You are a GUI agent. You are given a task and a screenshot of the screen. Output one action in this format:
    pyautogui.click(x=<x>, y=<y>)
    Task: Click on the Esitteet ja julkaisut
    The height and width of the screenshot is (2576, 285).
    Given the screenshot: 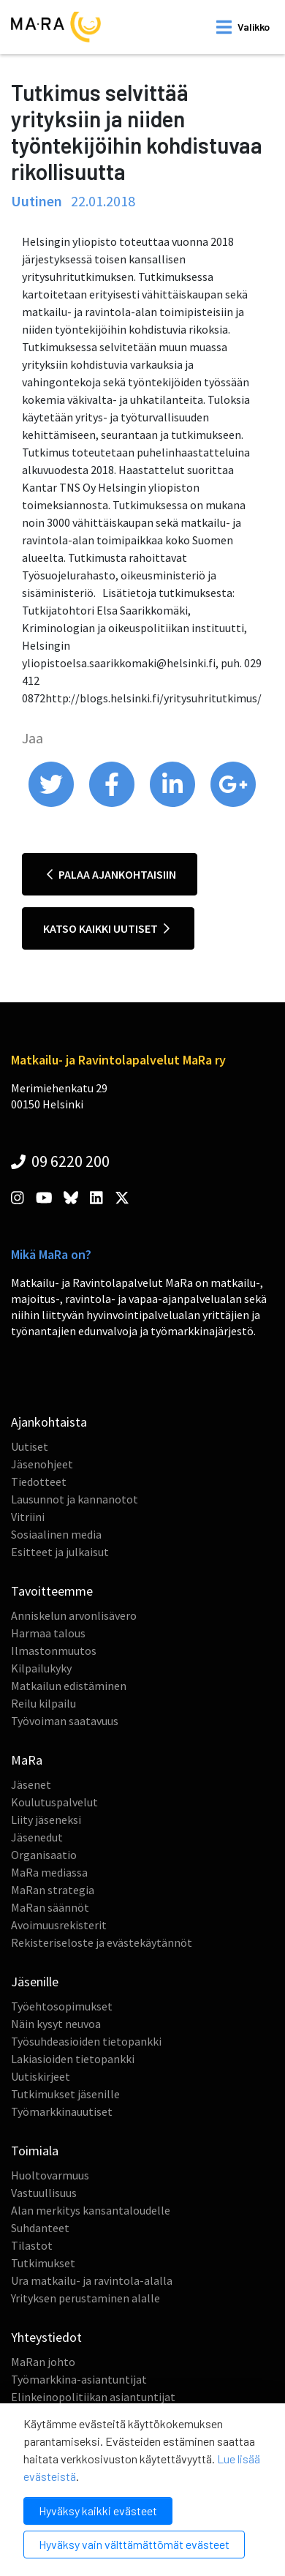 What is the action you would take?
    pyautogui.click(x=60, y=1551)
    